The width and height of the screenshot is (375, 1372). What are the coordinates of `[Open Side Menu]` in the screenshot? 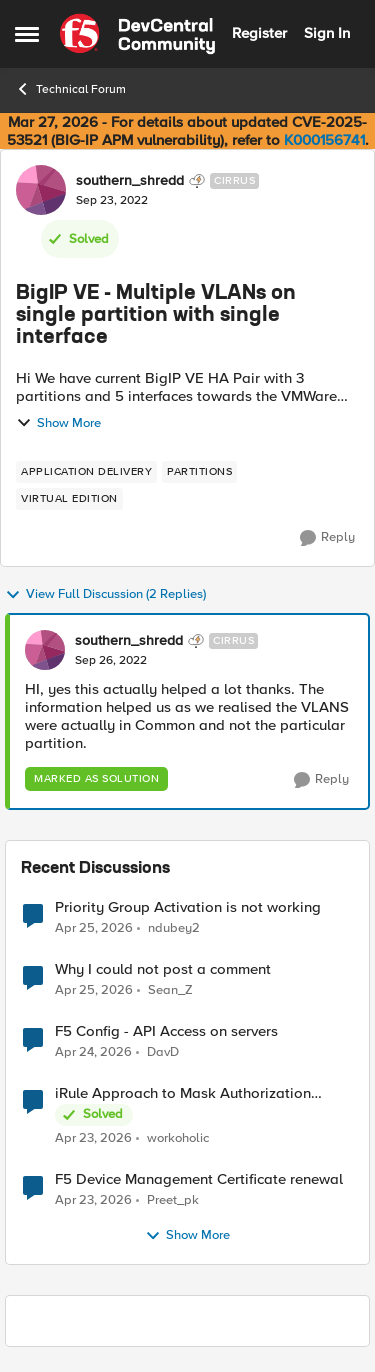 It's located at (27, 34).